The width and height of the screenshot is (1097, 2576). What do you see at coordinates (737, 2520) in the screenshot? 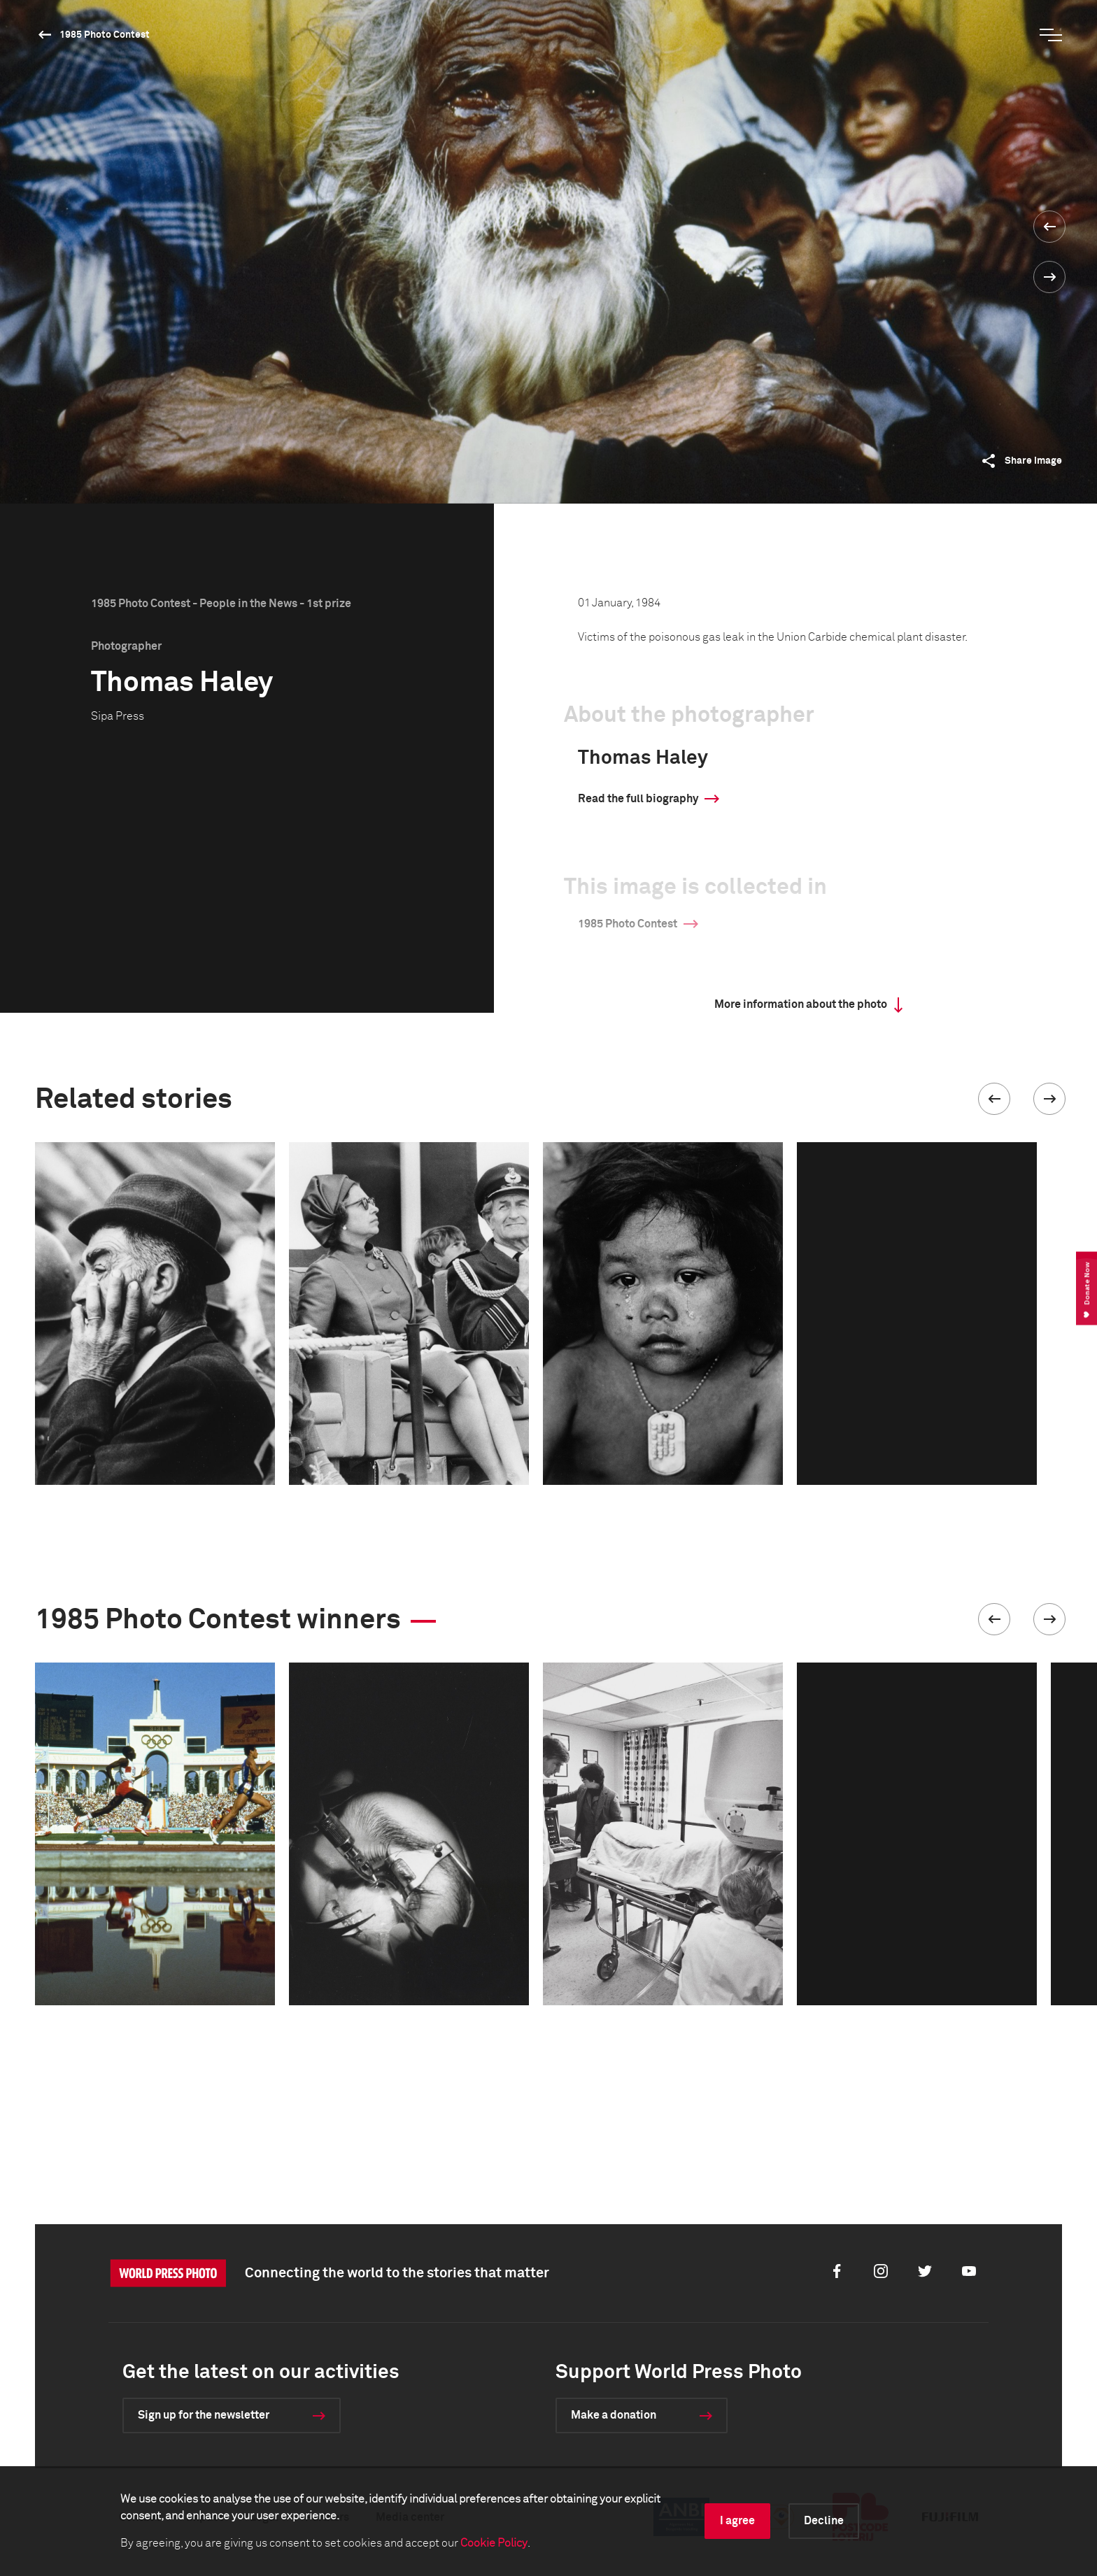
I see `I agree` at bounding box center [737, 2520].